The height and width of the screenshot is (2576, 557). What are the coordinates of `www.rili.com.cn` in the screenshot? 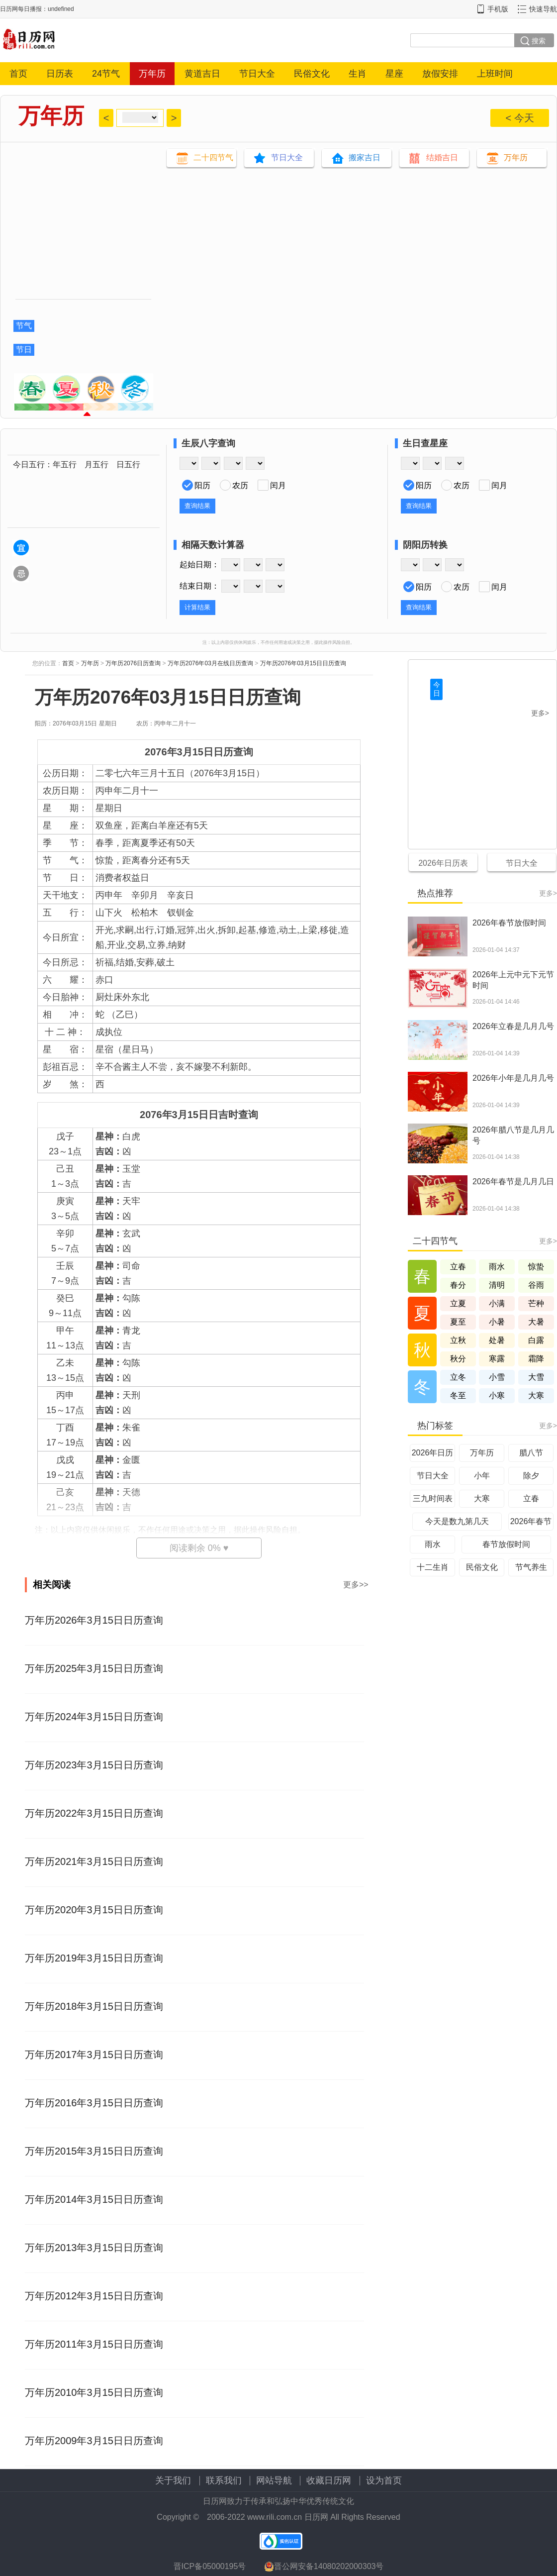 It's located at (274, 2517).